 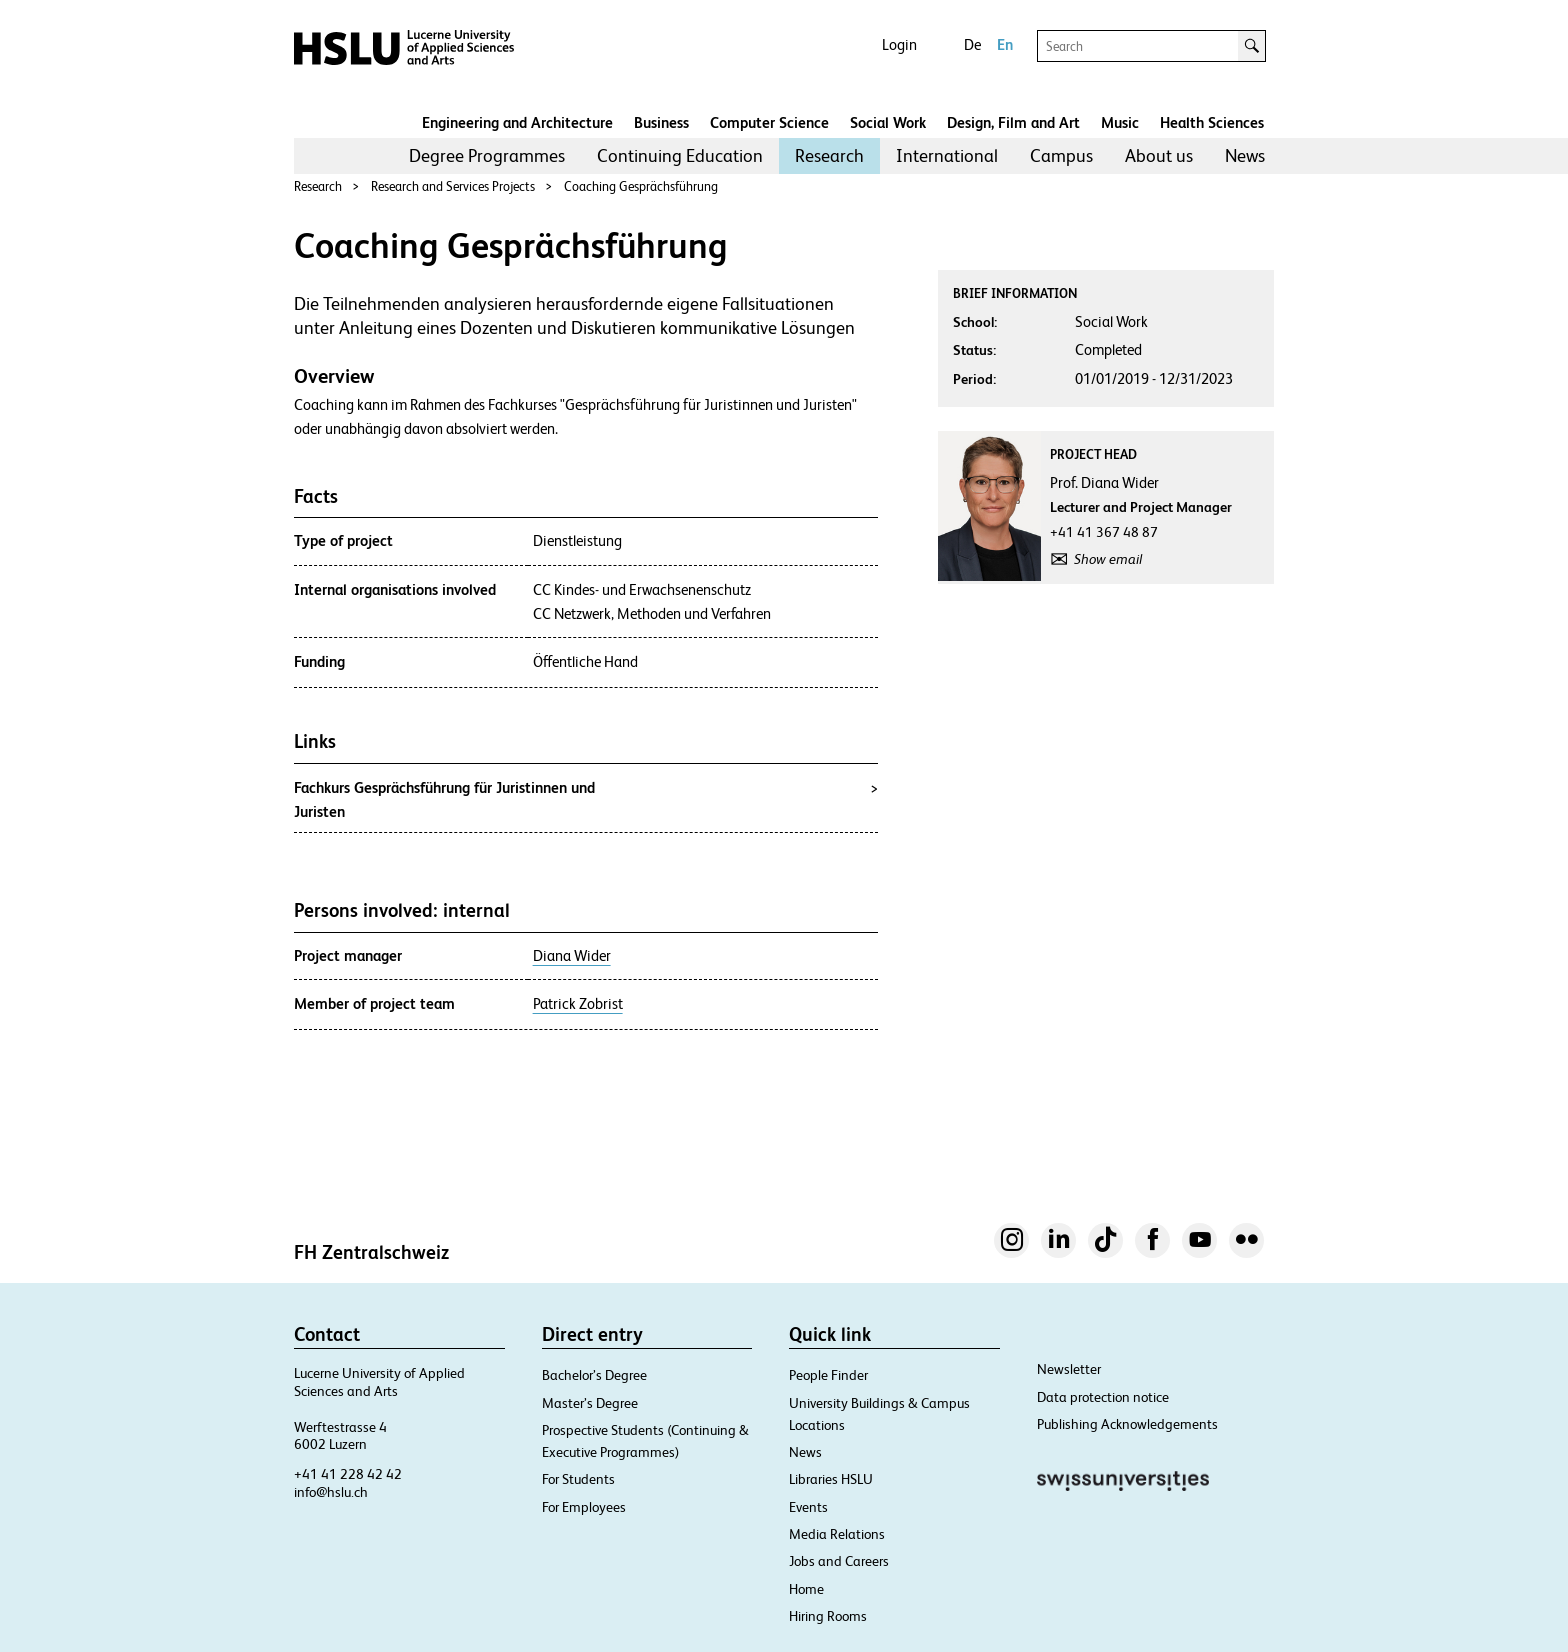 What do you see at coordinates (453, 186) in the screenshot?
I see `Research and Services Projects` at bounding box center [453, 186].